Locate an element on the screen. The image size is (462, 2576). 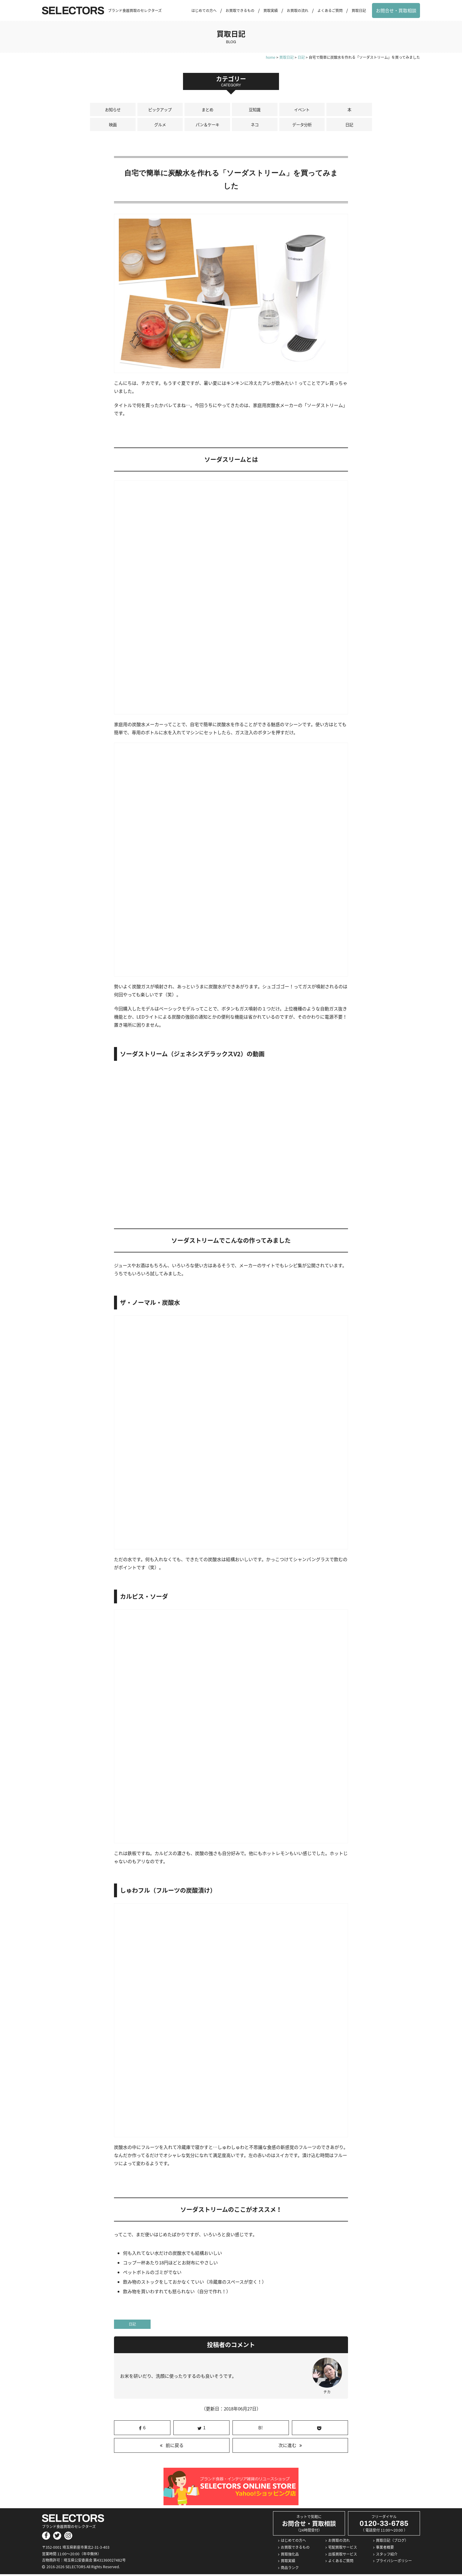
まとめ is located at coordinates (207, 109).